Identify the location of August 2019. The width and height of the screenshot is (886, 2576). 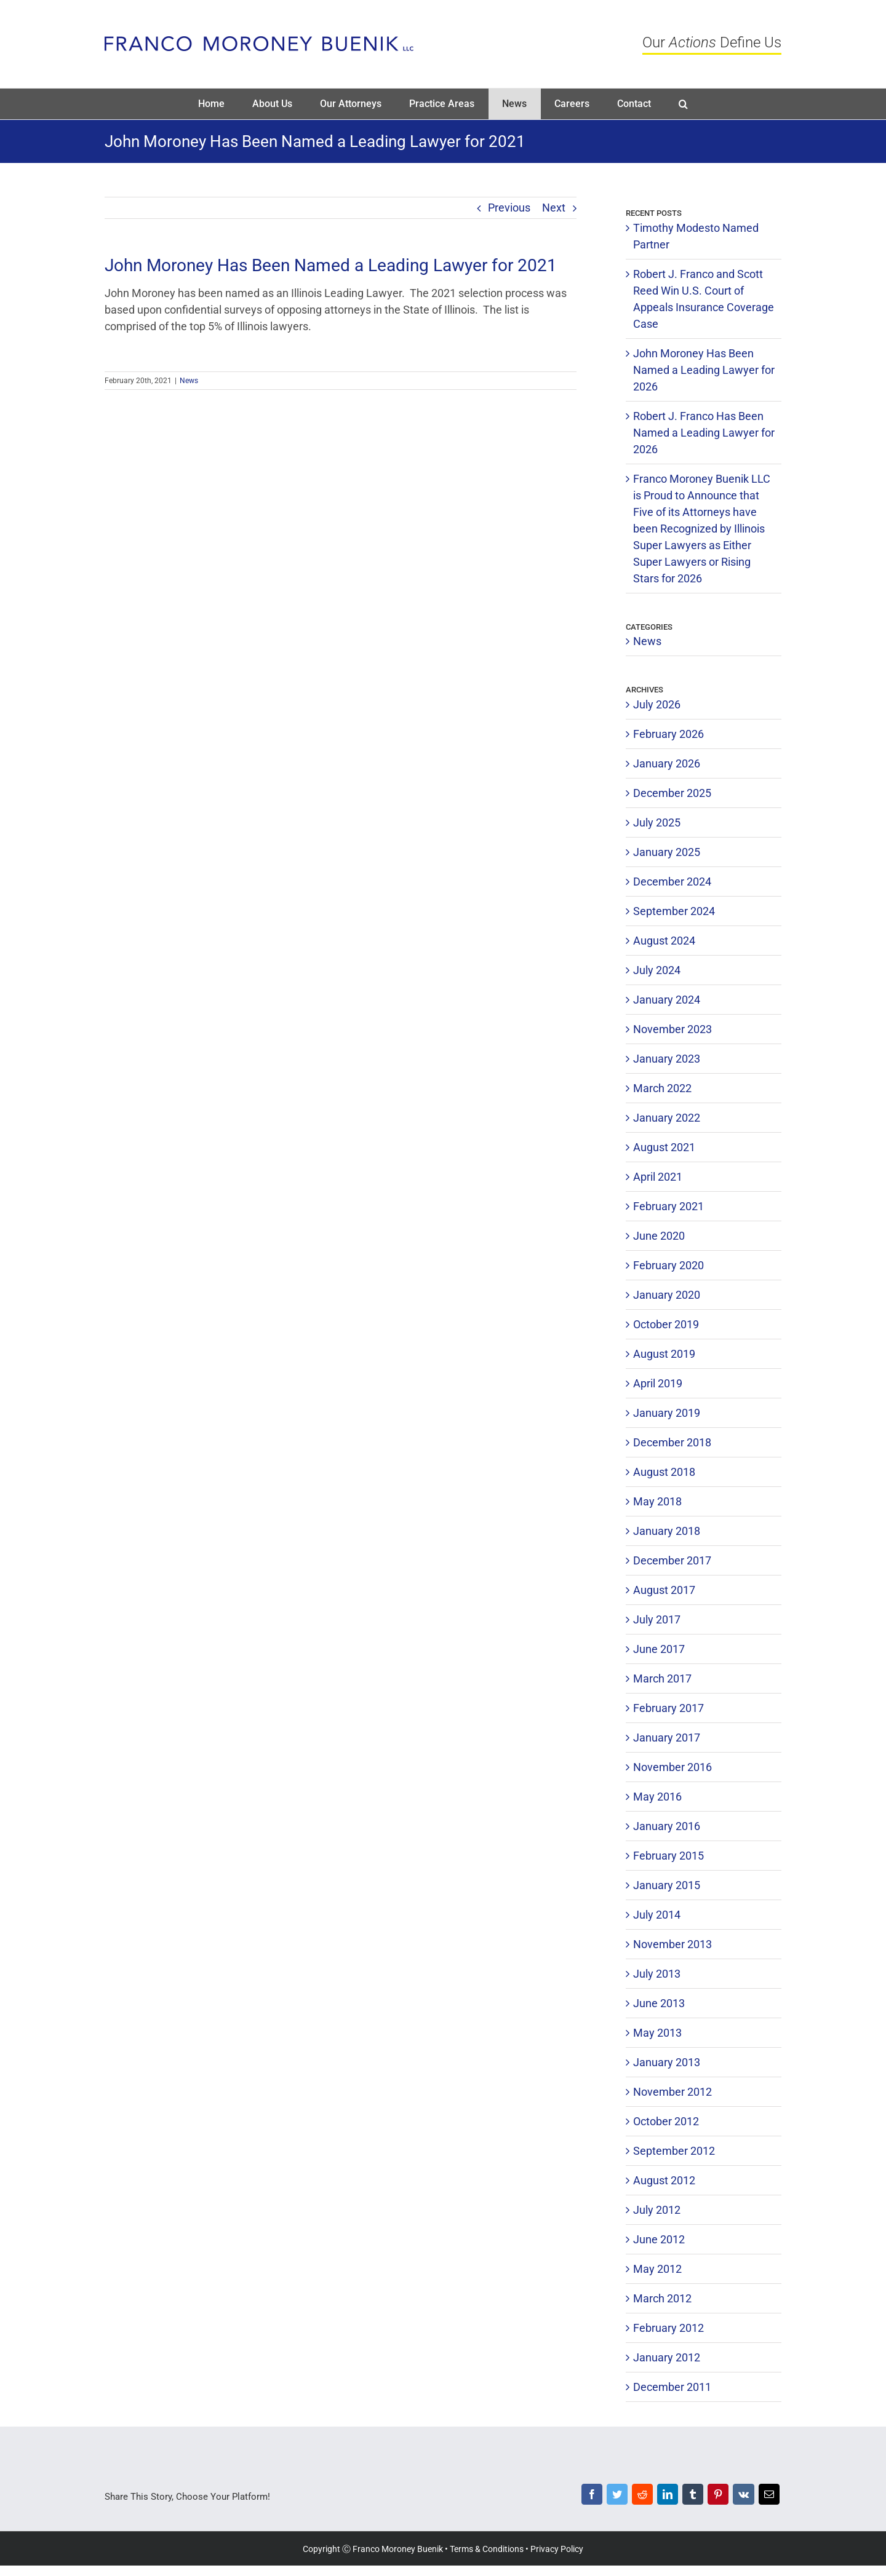
(664, 1353).